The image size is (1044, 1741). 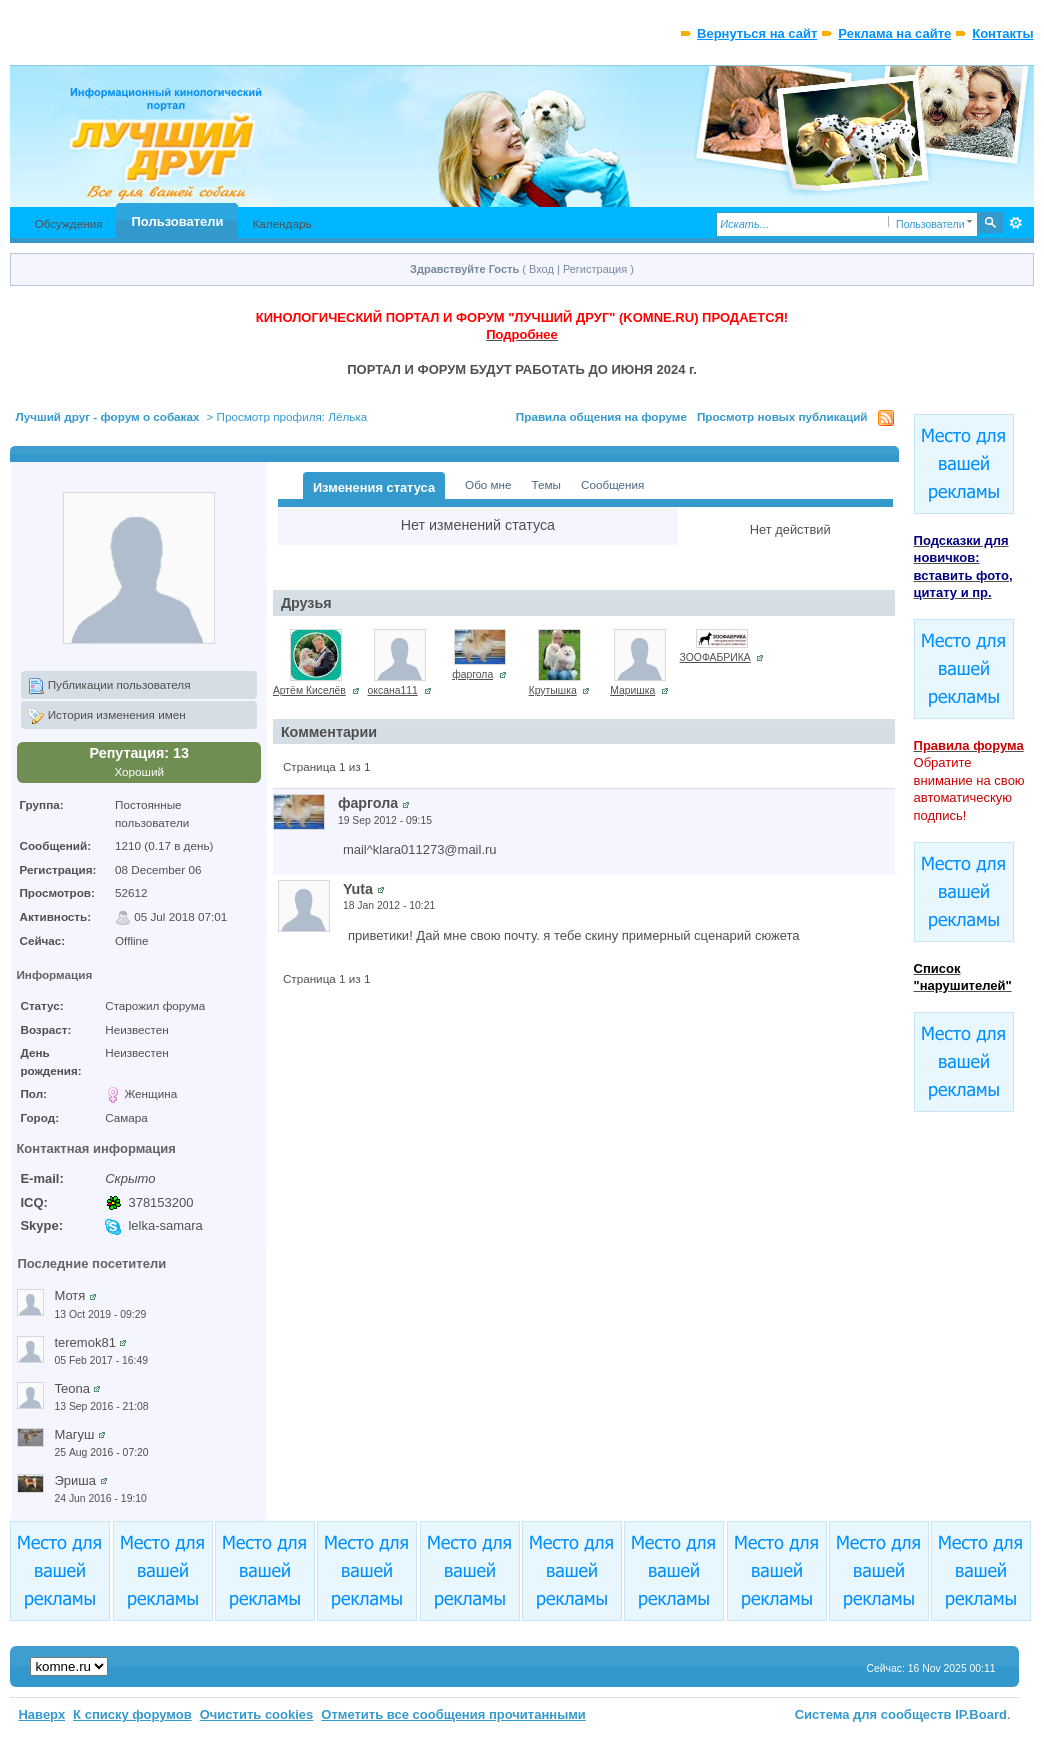 What do you see at coordinates (488, 484) in the screenshot?
I see `Обо мне` at bounding box center [488, 484].